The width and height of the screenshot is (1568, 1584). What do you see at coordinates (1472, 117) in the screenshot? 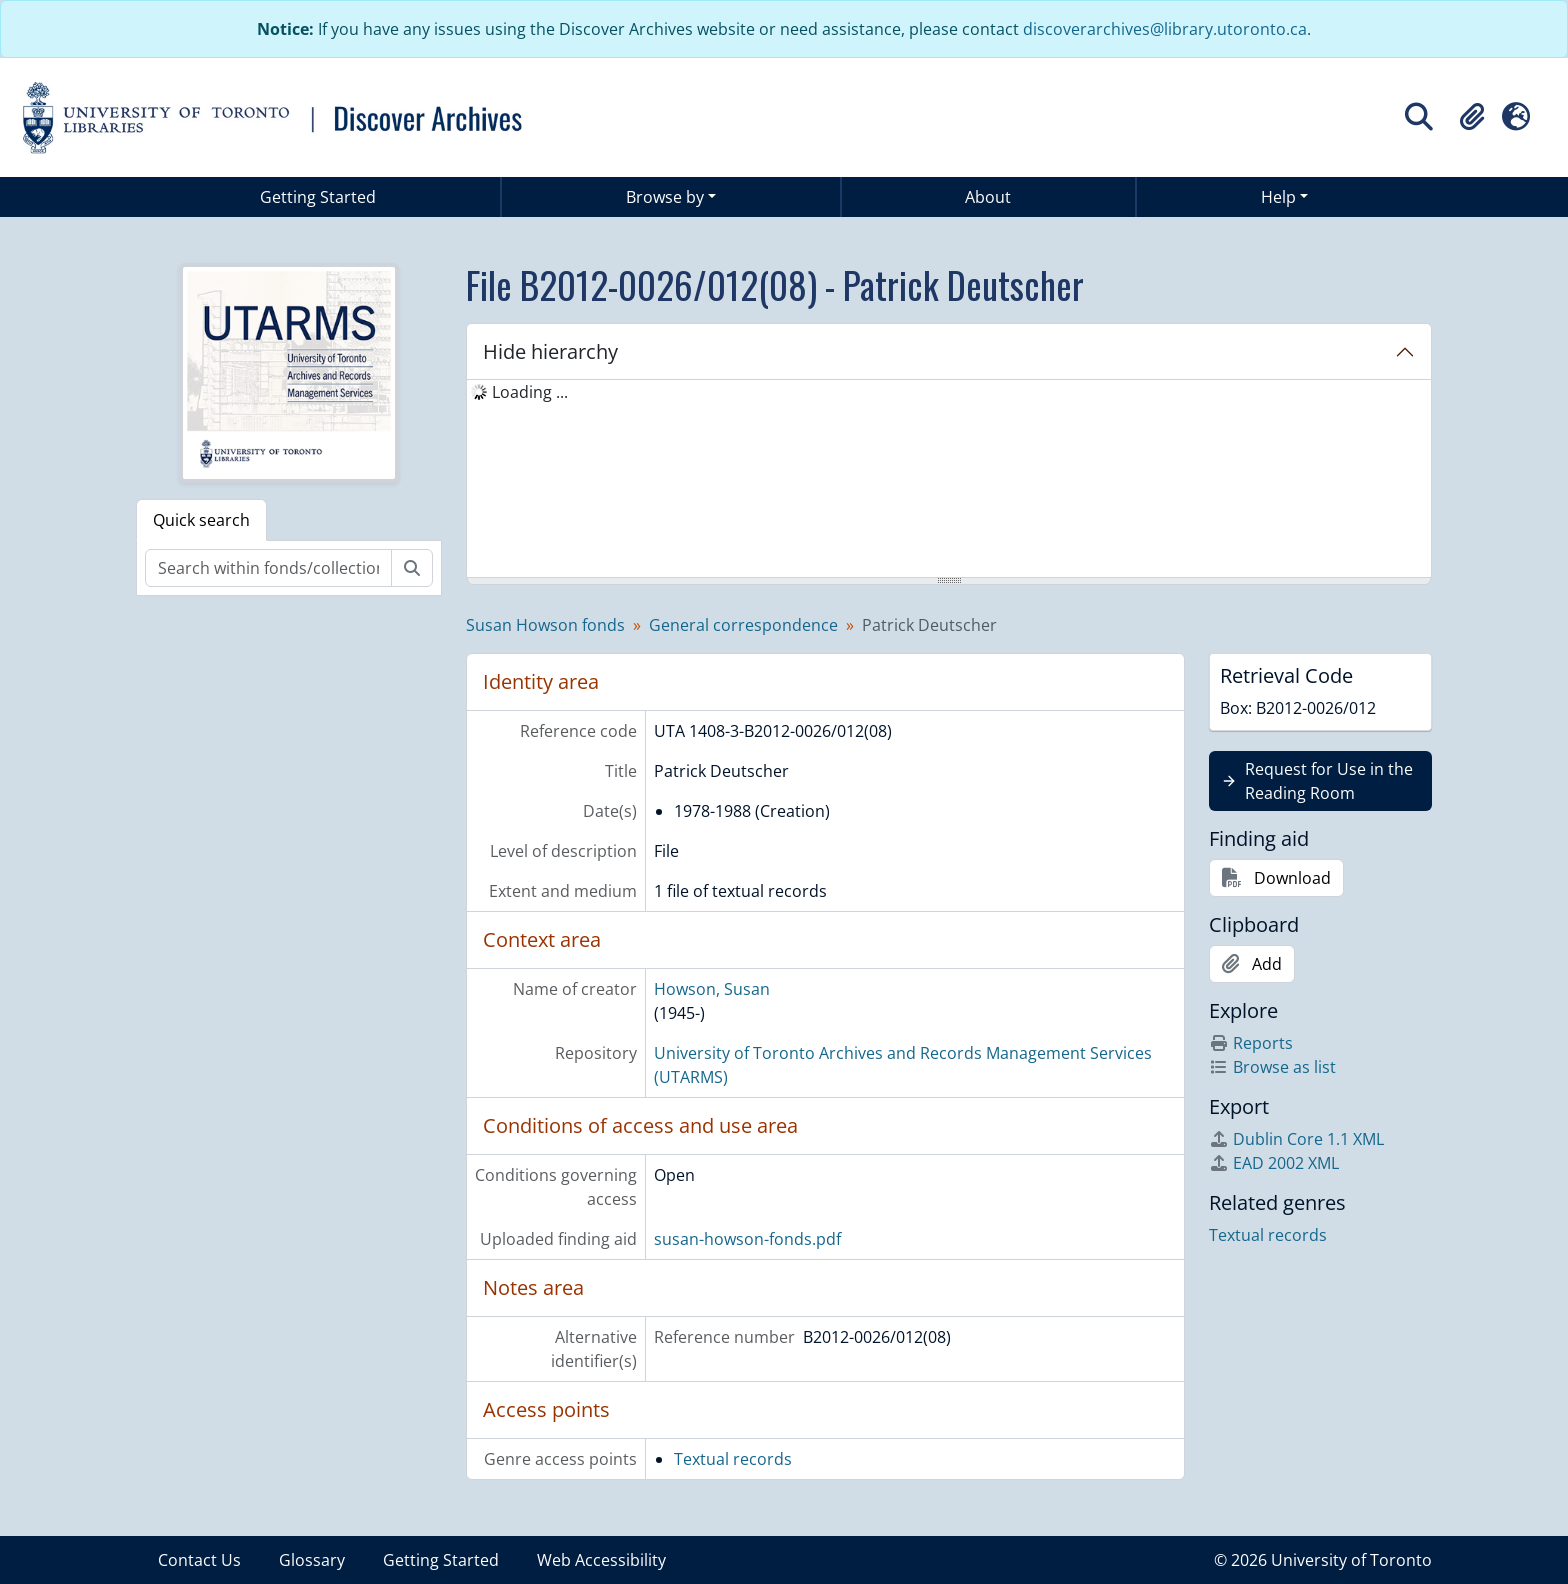
I see `[button]` at bounding box center [1472, 117].